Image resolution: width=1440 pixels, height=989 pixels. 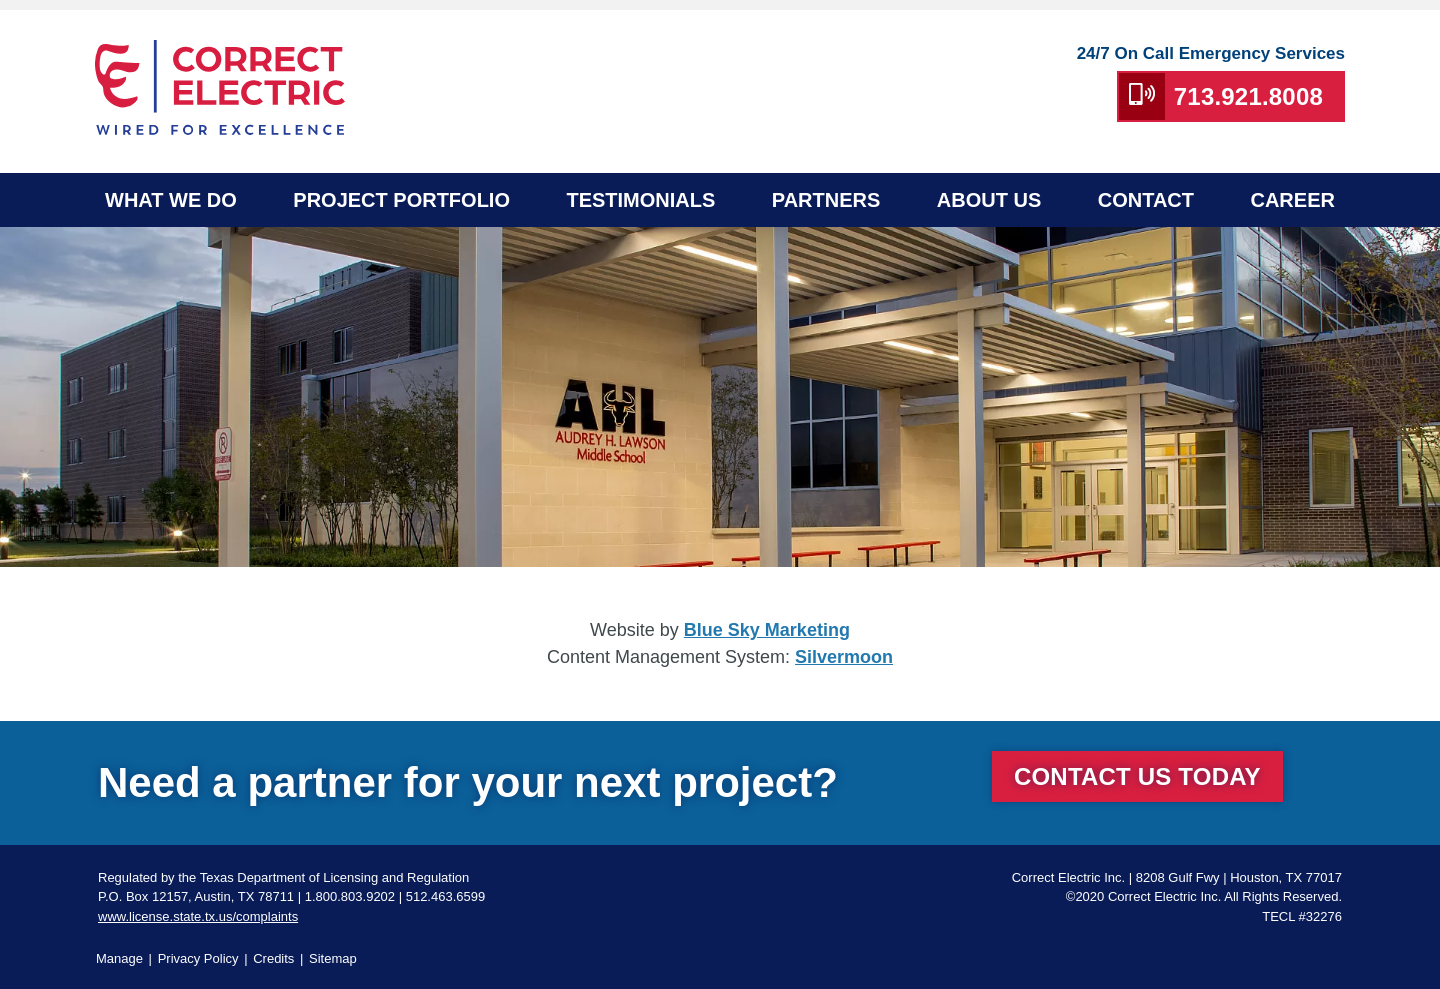 I want to click on Blue Sky Marketing, so click(x=767, y=630).